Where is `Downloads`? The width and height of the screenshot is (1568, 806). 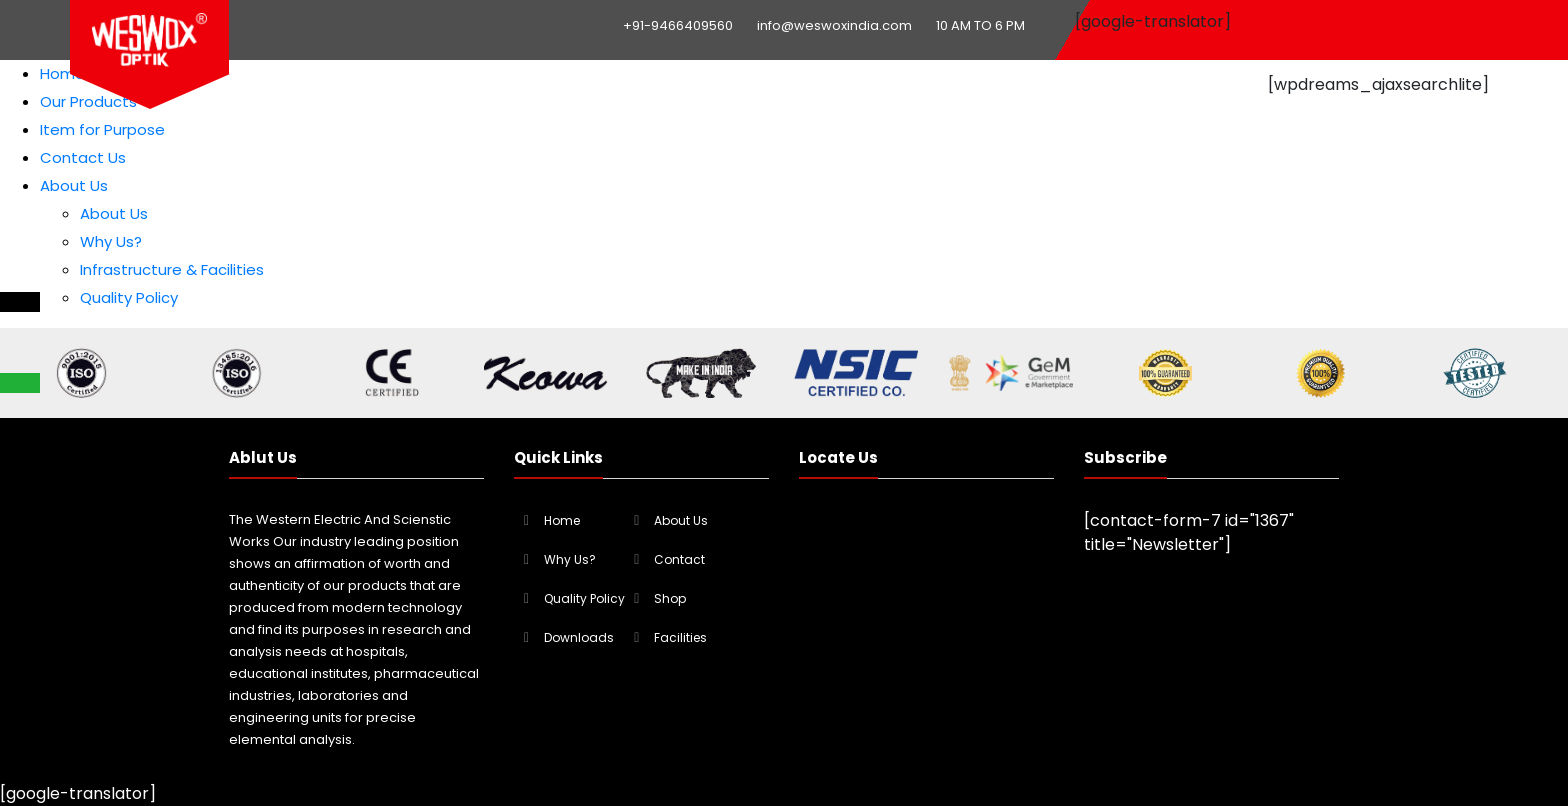 Downloads is located at coordinates (579, 637).